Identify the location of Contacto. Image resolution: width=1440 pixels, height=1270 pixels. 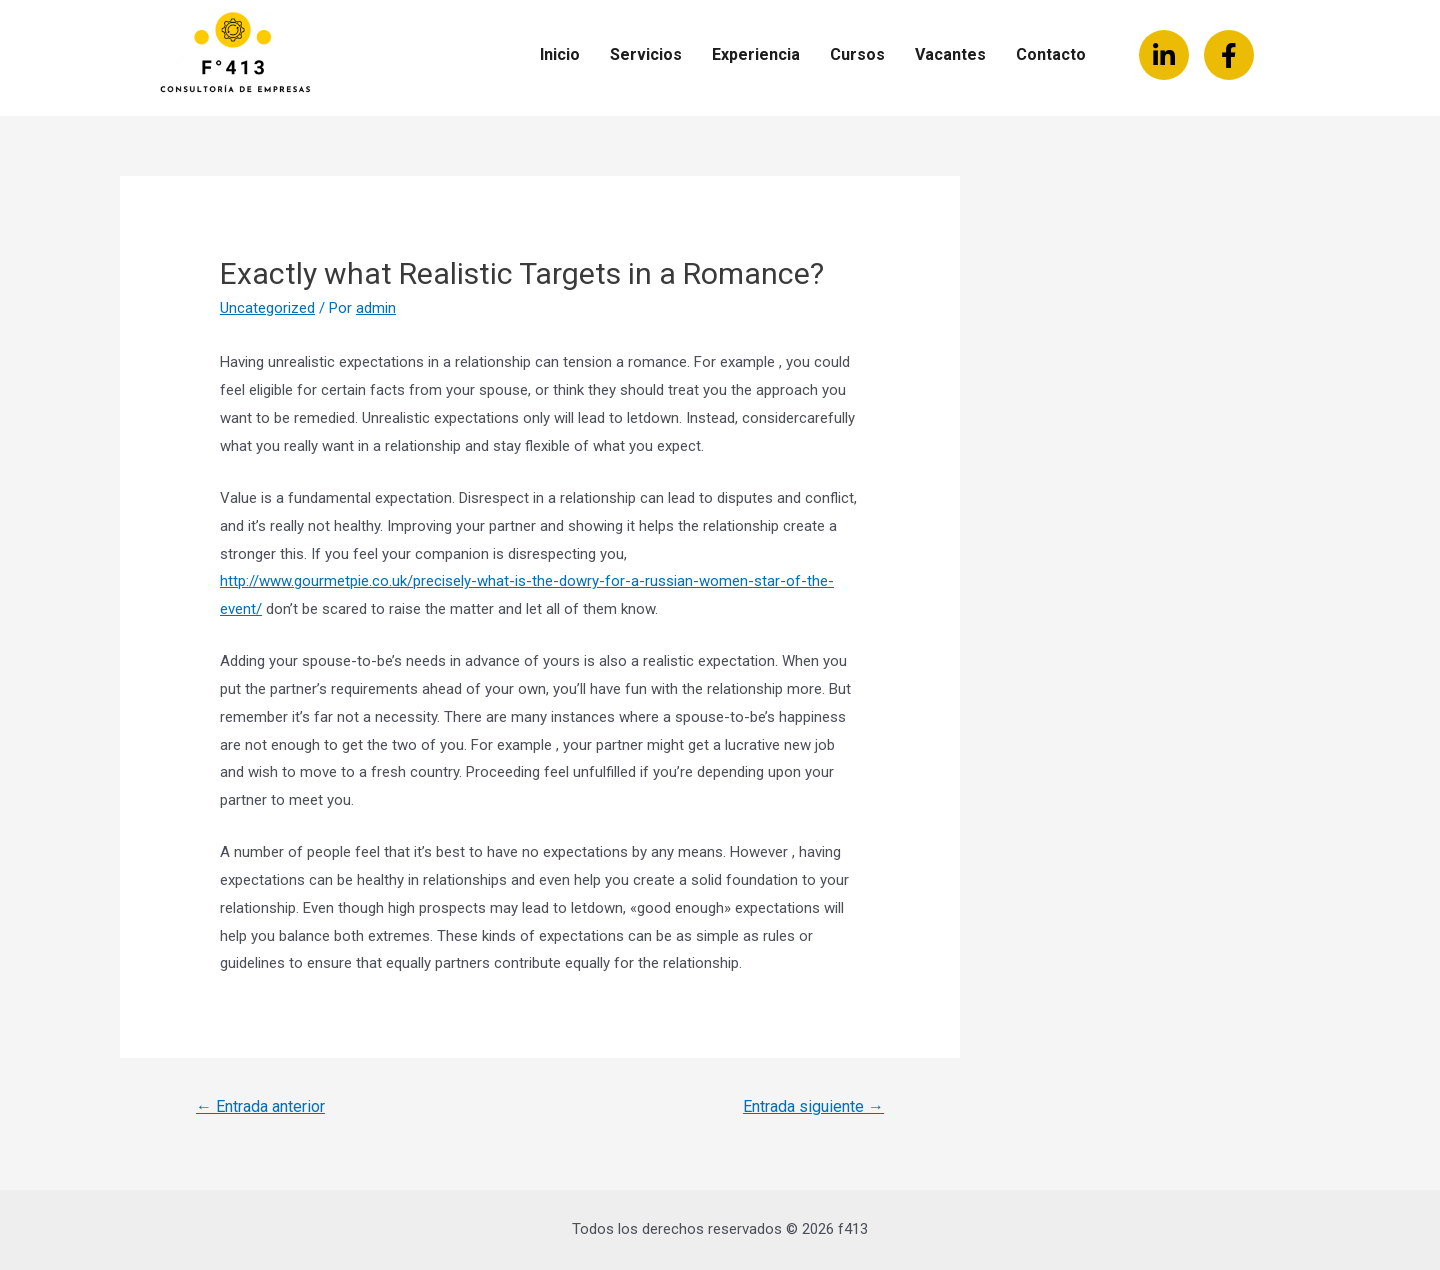
(1051, 54).